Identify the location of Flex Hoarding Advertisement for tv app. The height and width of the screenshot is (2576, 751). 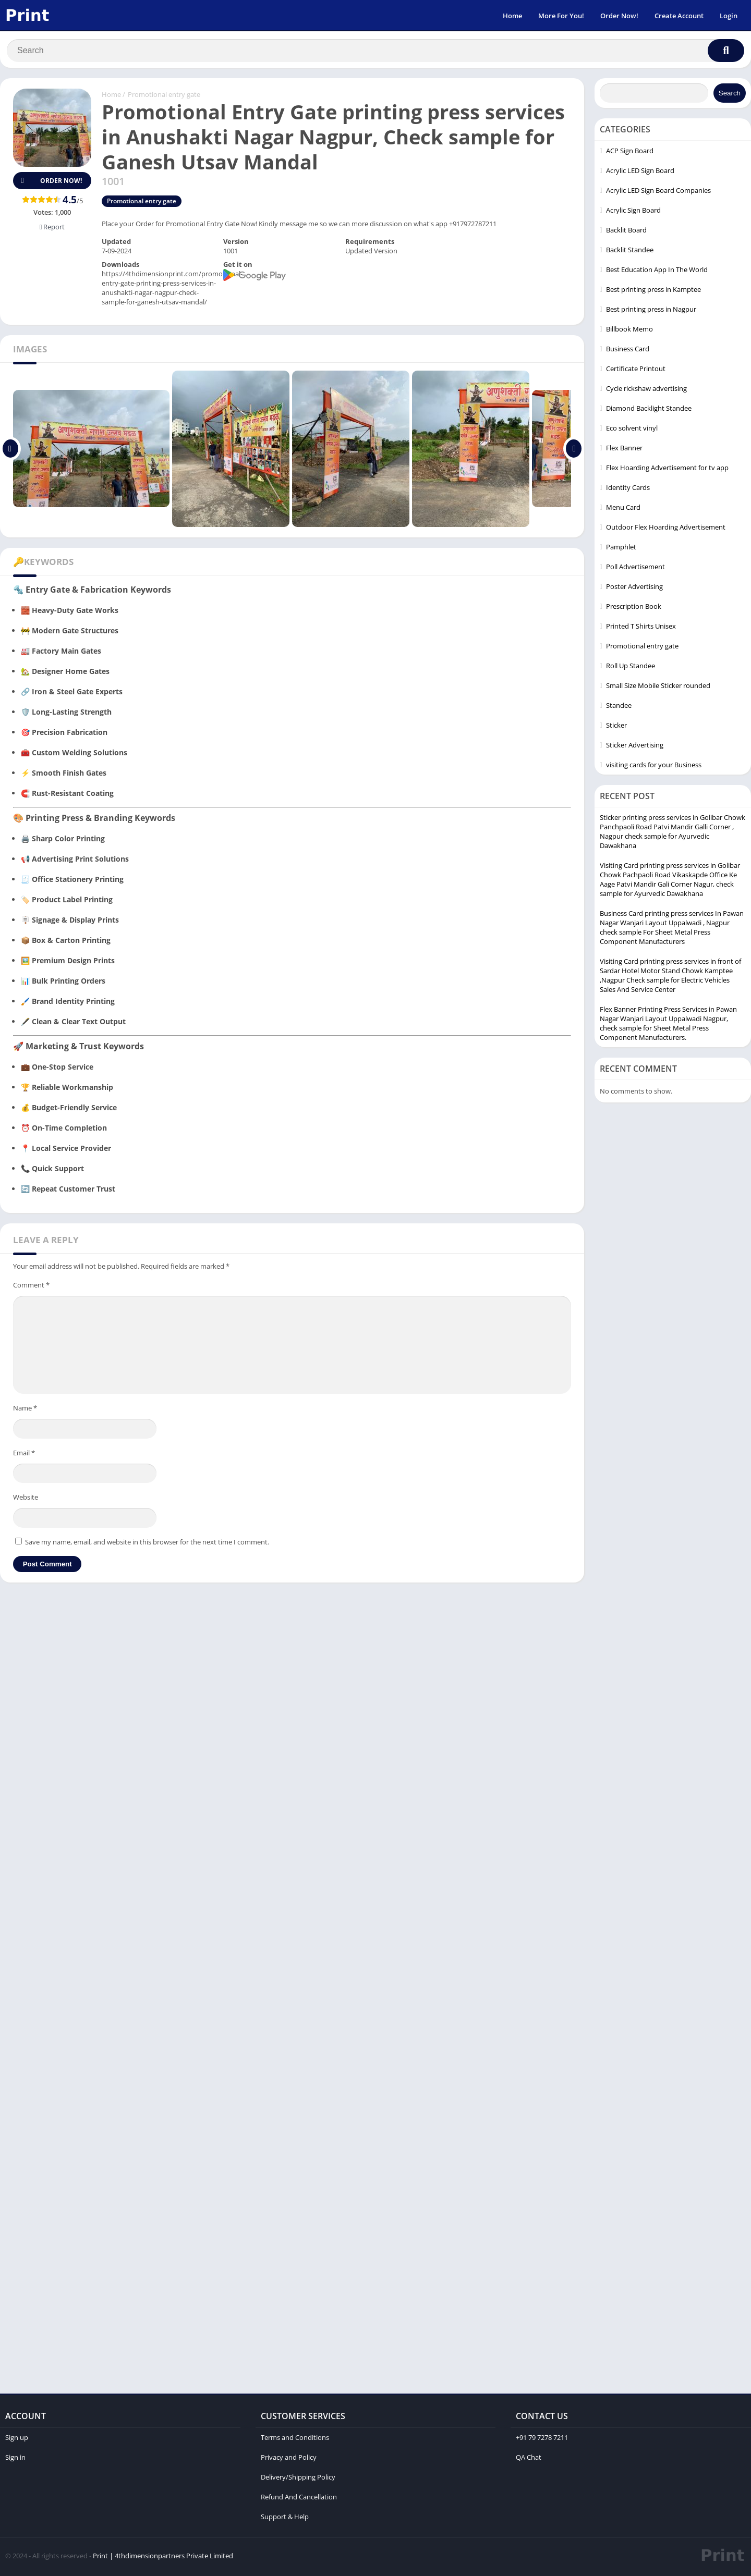
(667, 469).